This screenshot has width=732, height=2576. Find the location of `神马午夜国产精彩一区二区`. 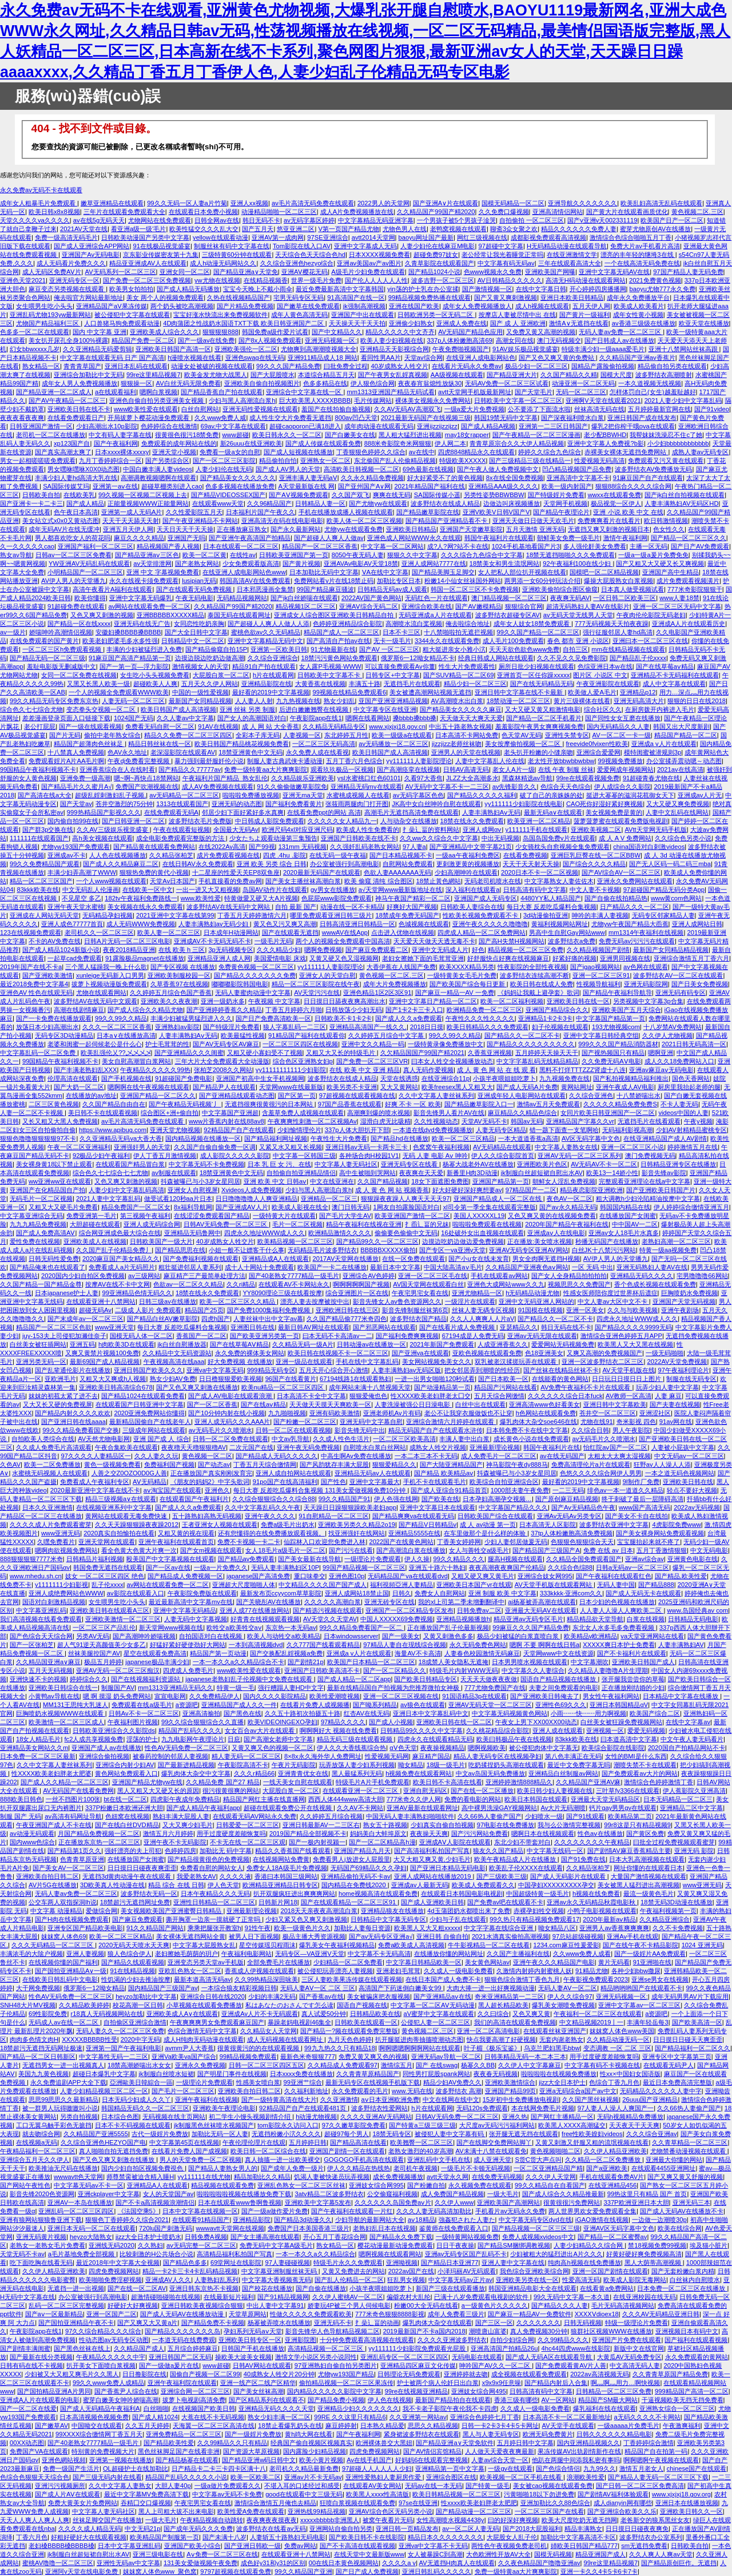

神马午夜国产精彩一区二区 is located at coordinates (413, 898).